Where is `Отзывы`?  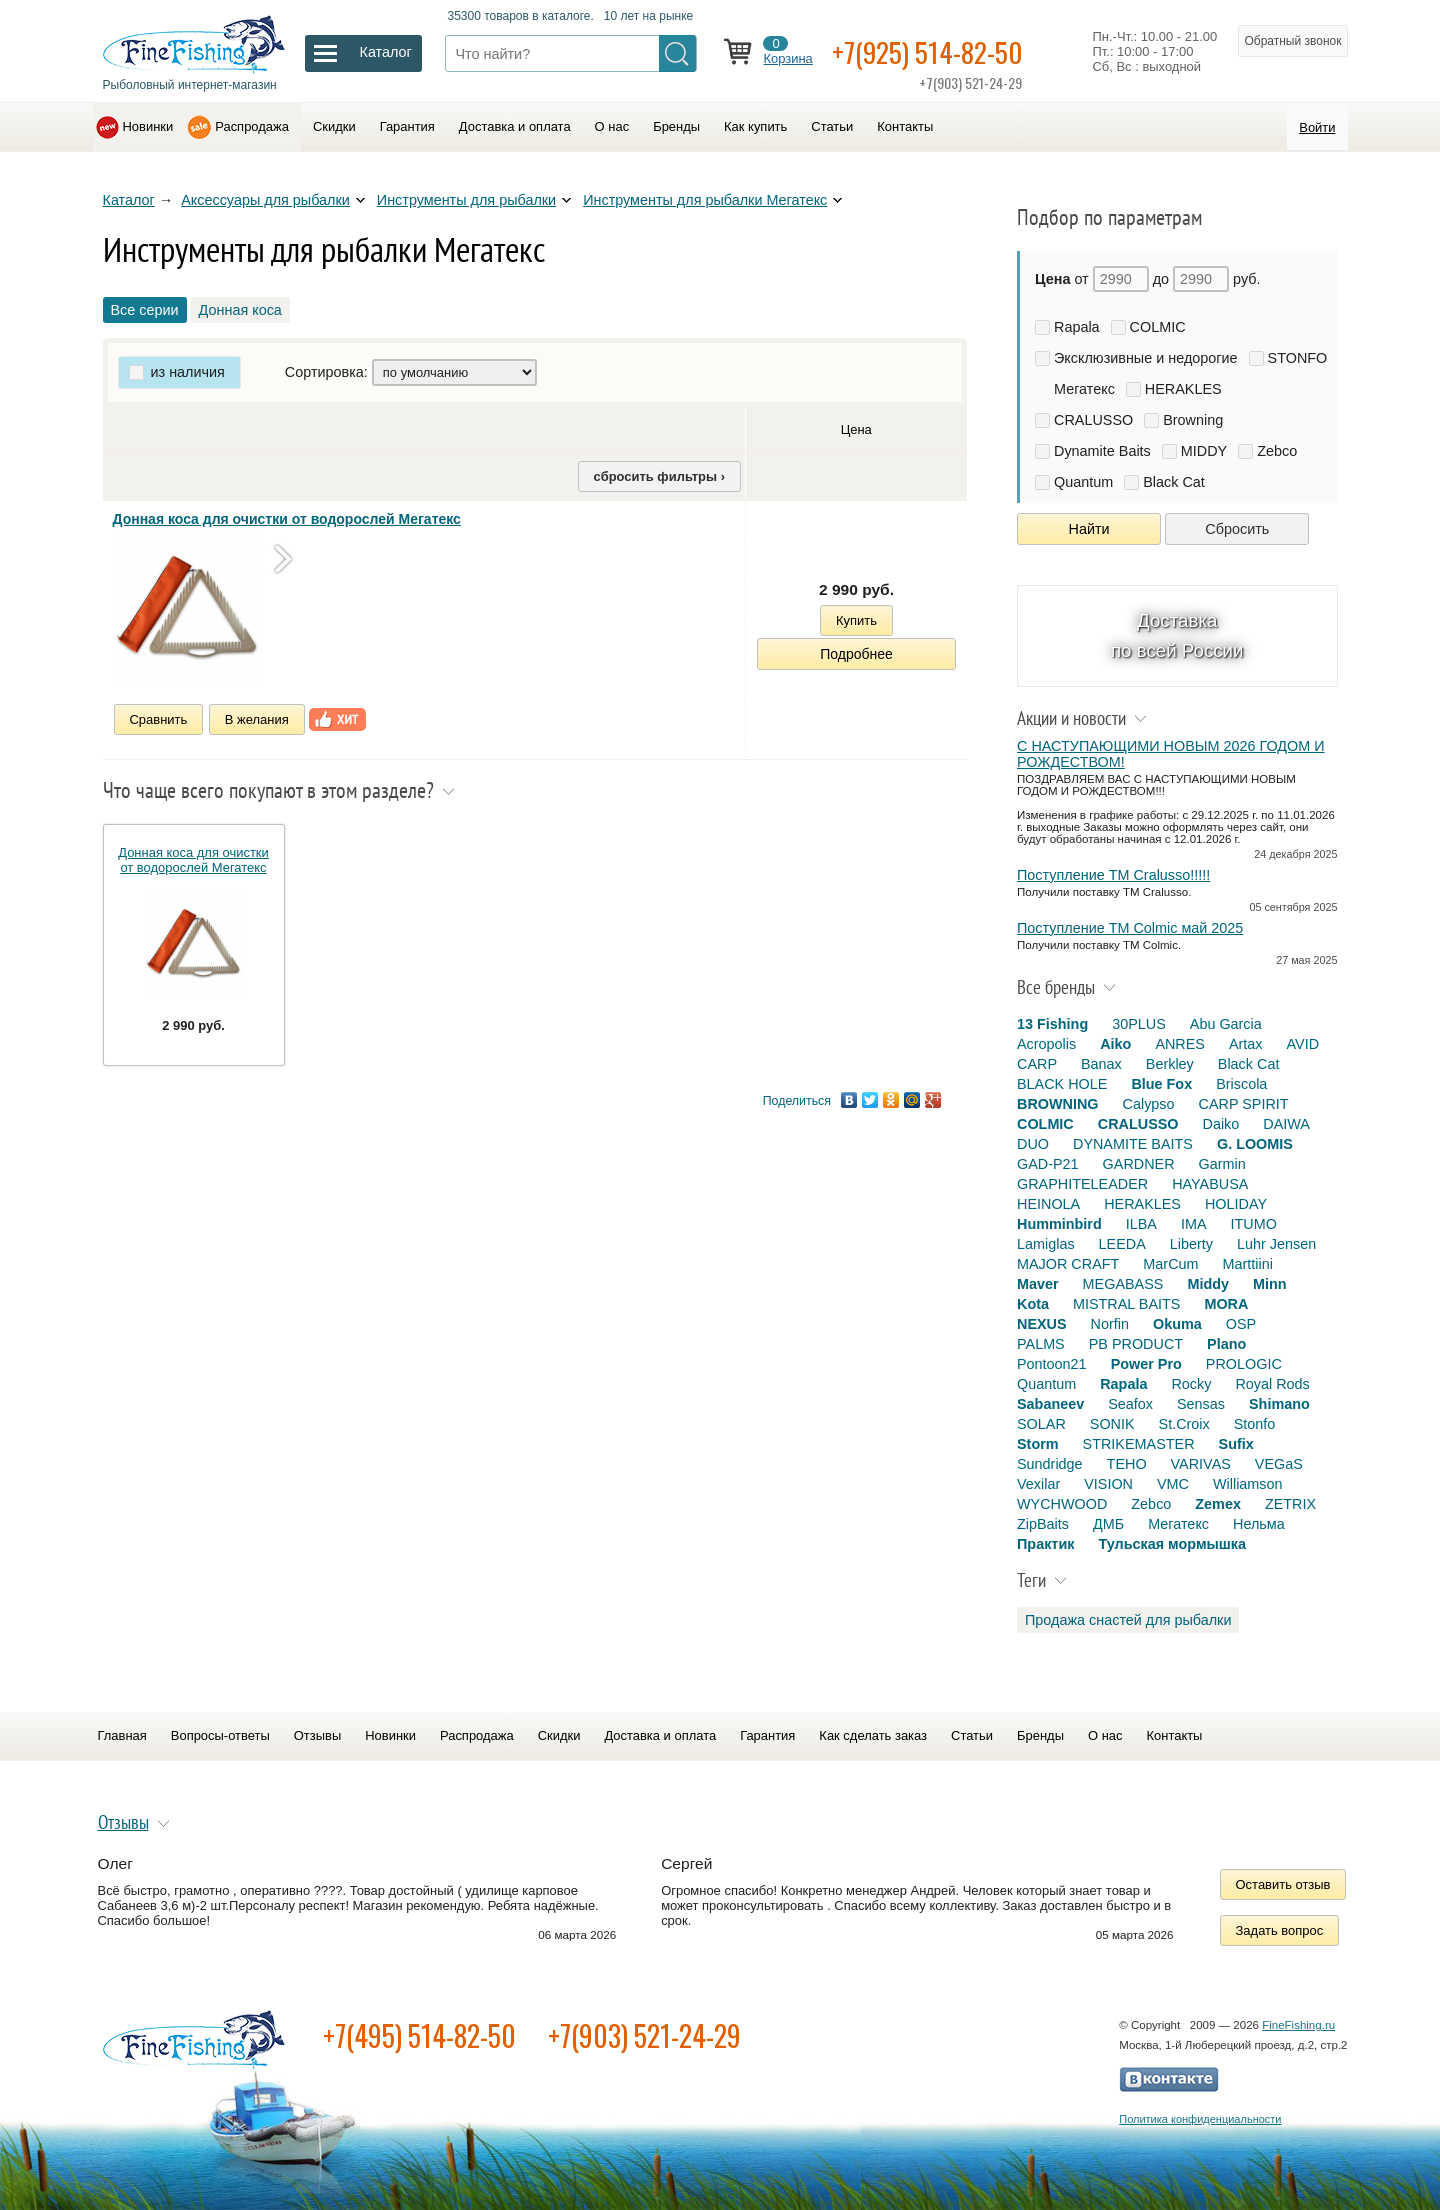 Отзывы is located at coordinates (317, 1735).